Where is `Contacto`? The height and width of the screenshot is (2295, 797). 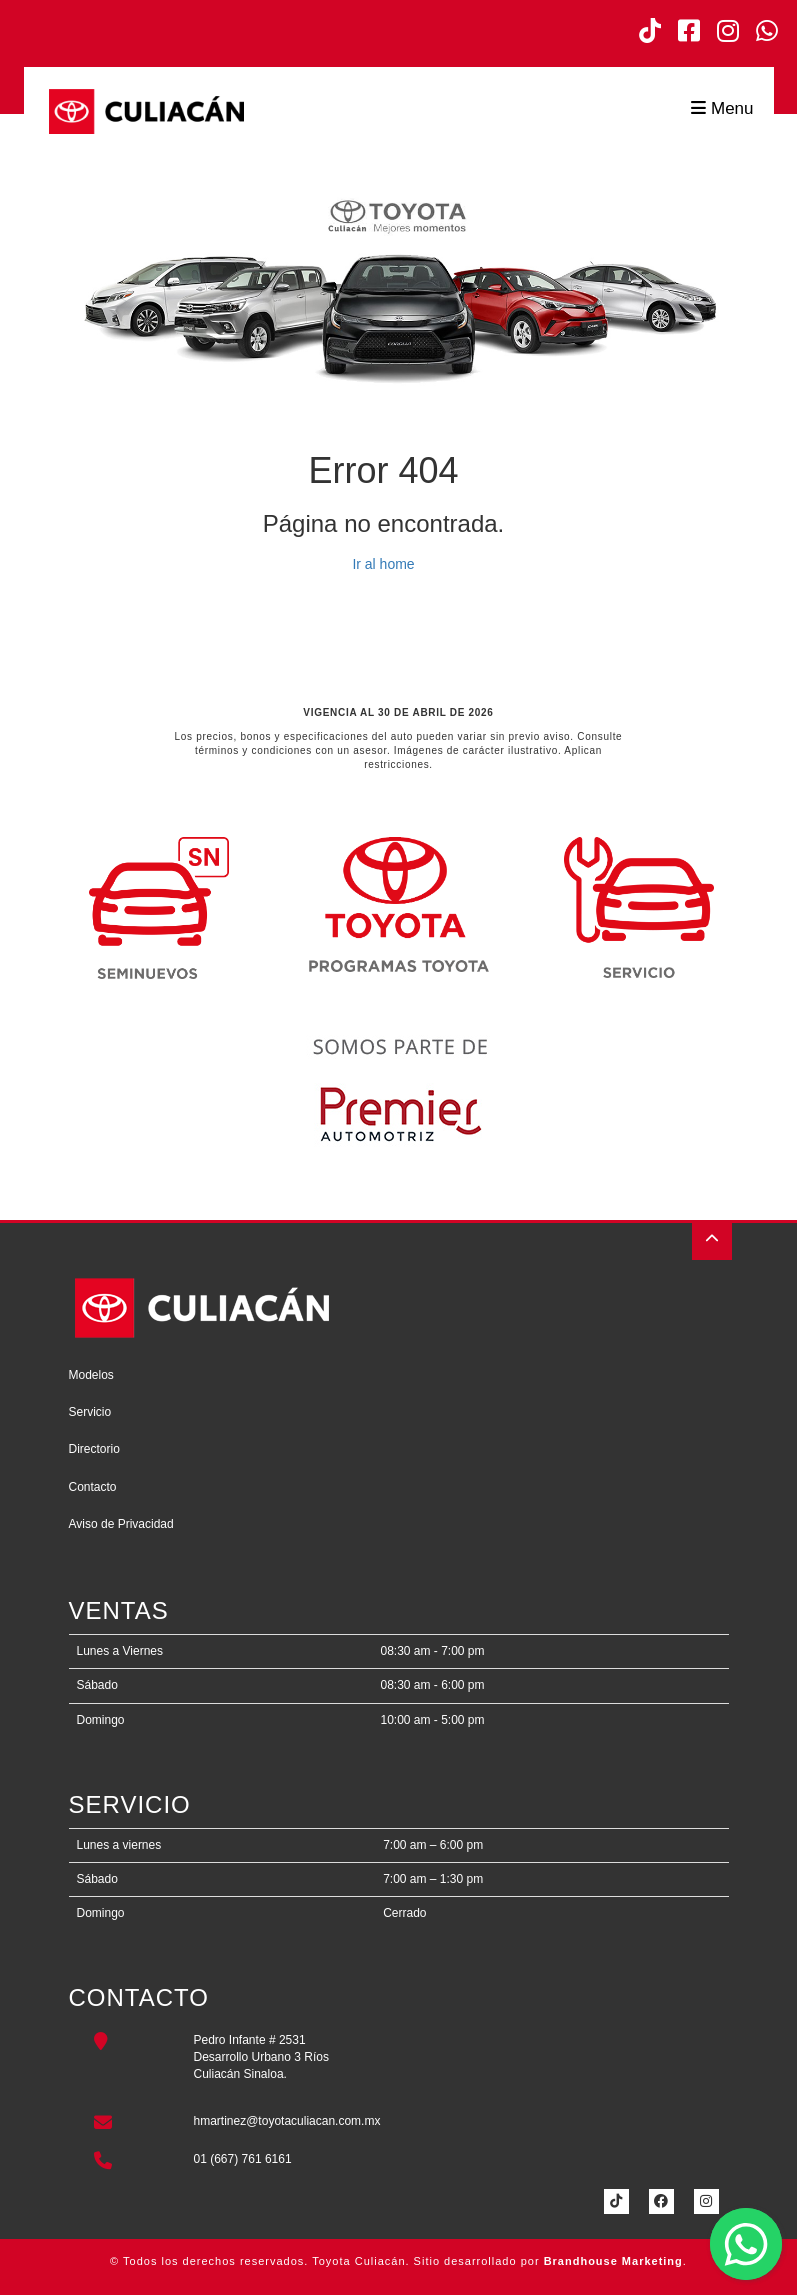 Contacto is located at coordinates (93, 1487).